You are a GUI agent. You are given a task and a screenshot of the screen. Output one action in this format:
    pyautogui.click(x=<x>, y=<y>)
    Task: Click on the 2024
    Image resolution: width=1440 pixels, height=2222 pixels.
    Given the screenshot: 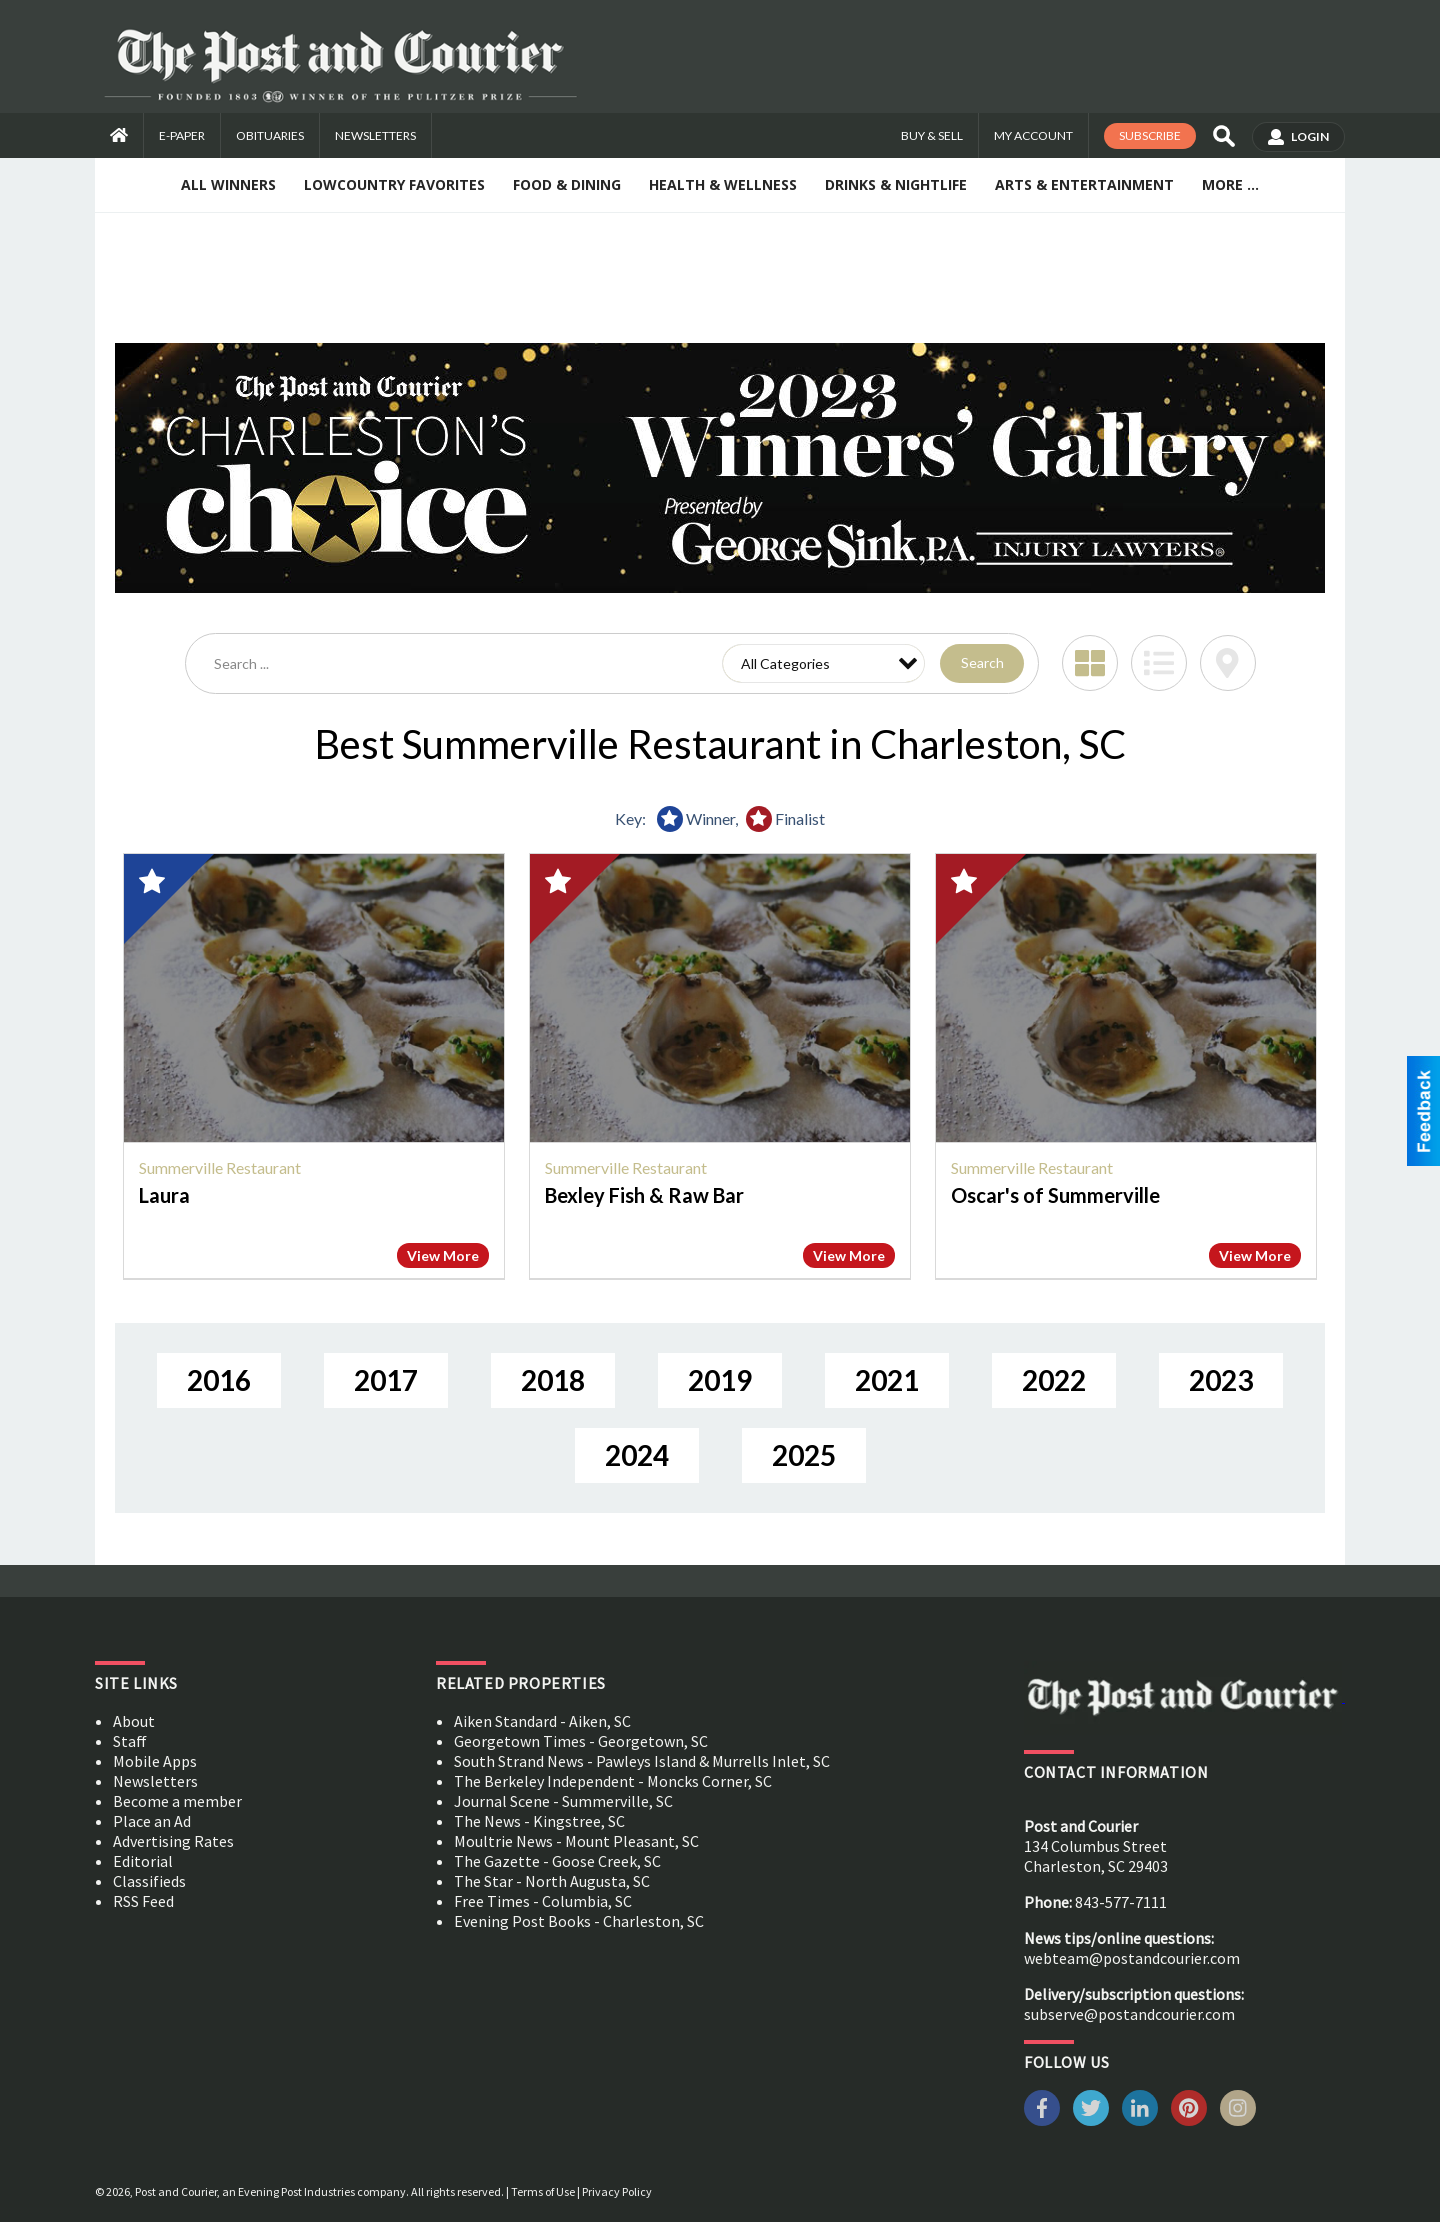 What is the action you would take?
    pyautogui.click(x=637, y=1455)
    